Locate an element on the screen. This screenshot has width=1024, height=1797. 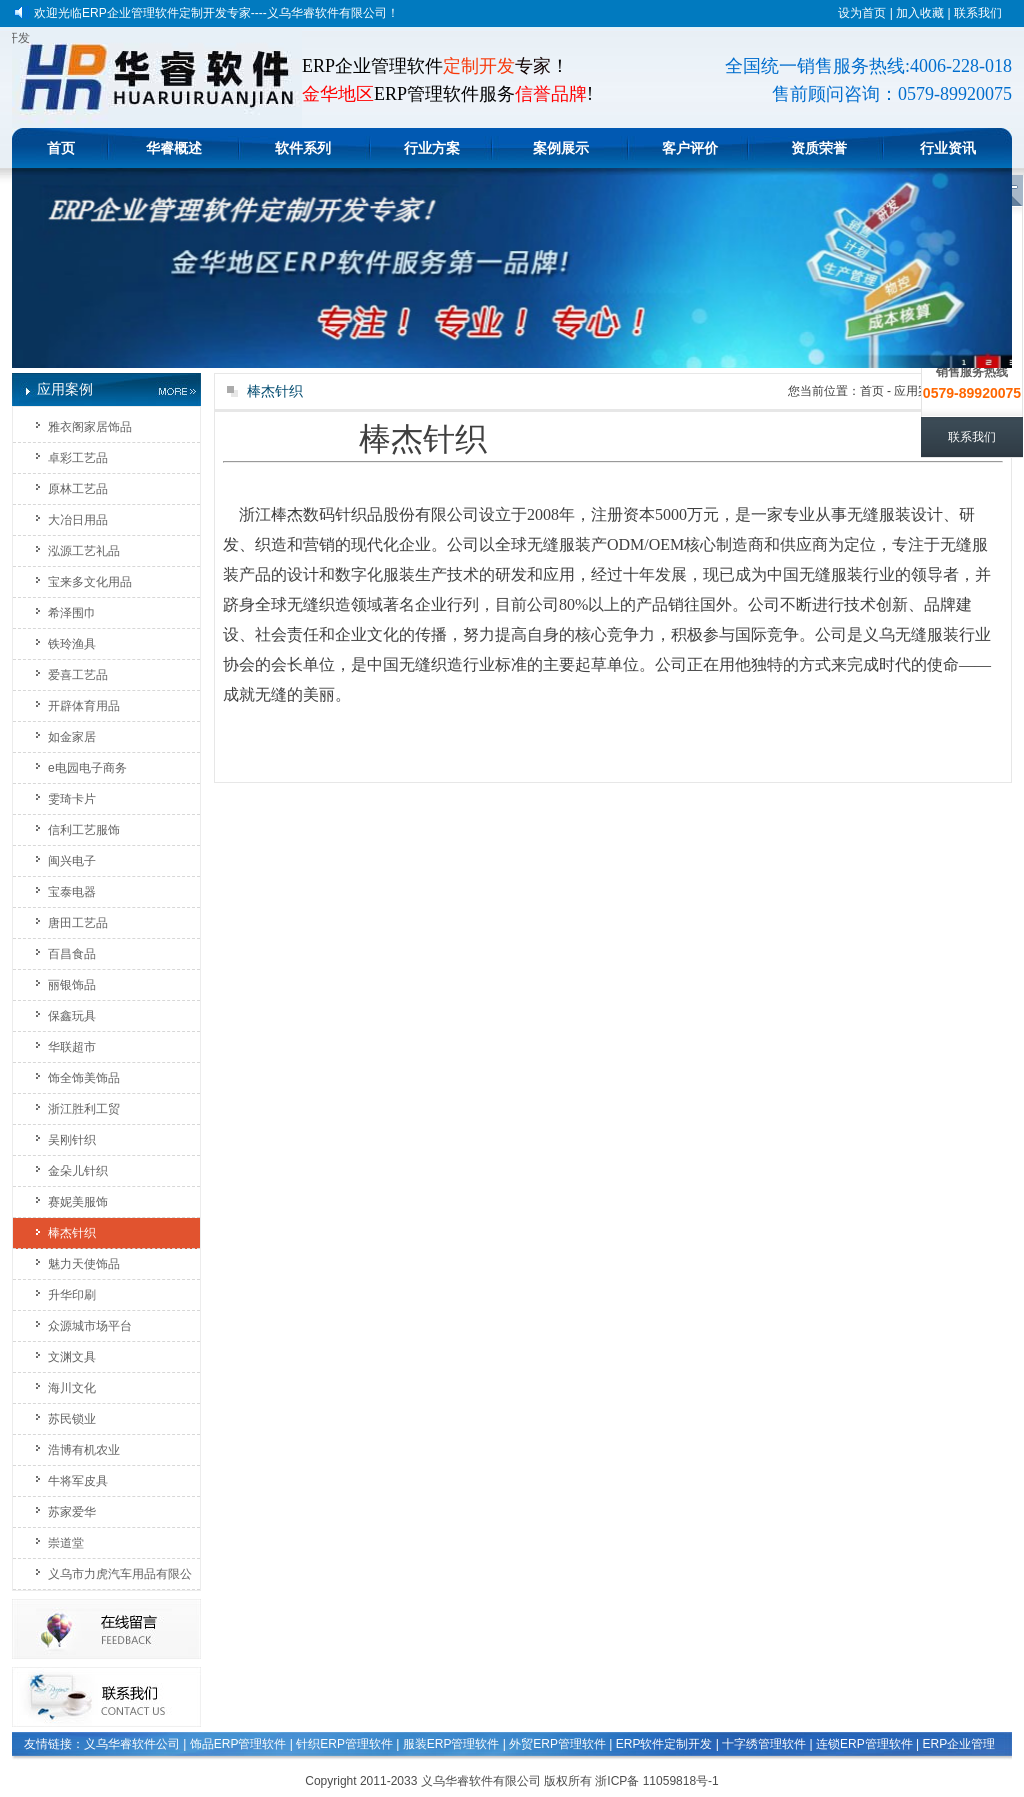
生产企业管理软件 is located at coordinates (236, 1769).